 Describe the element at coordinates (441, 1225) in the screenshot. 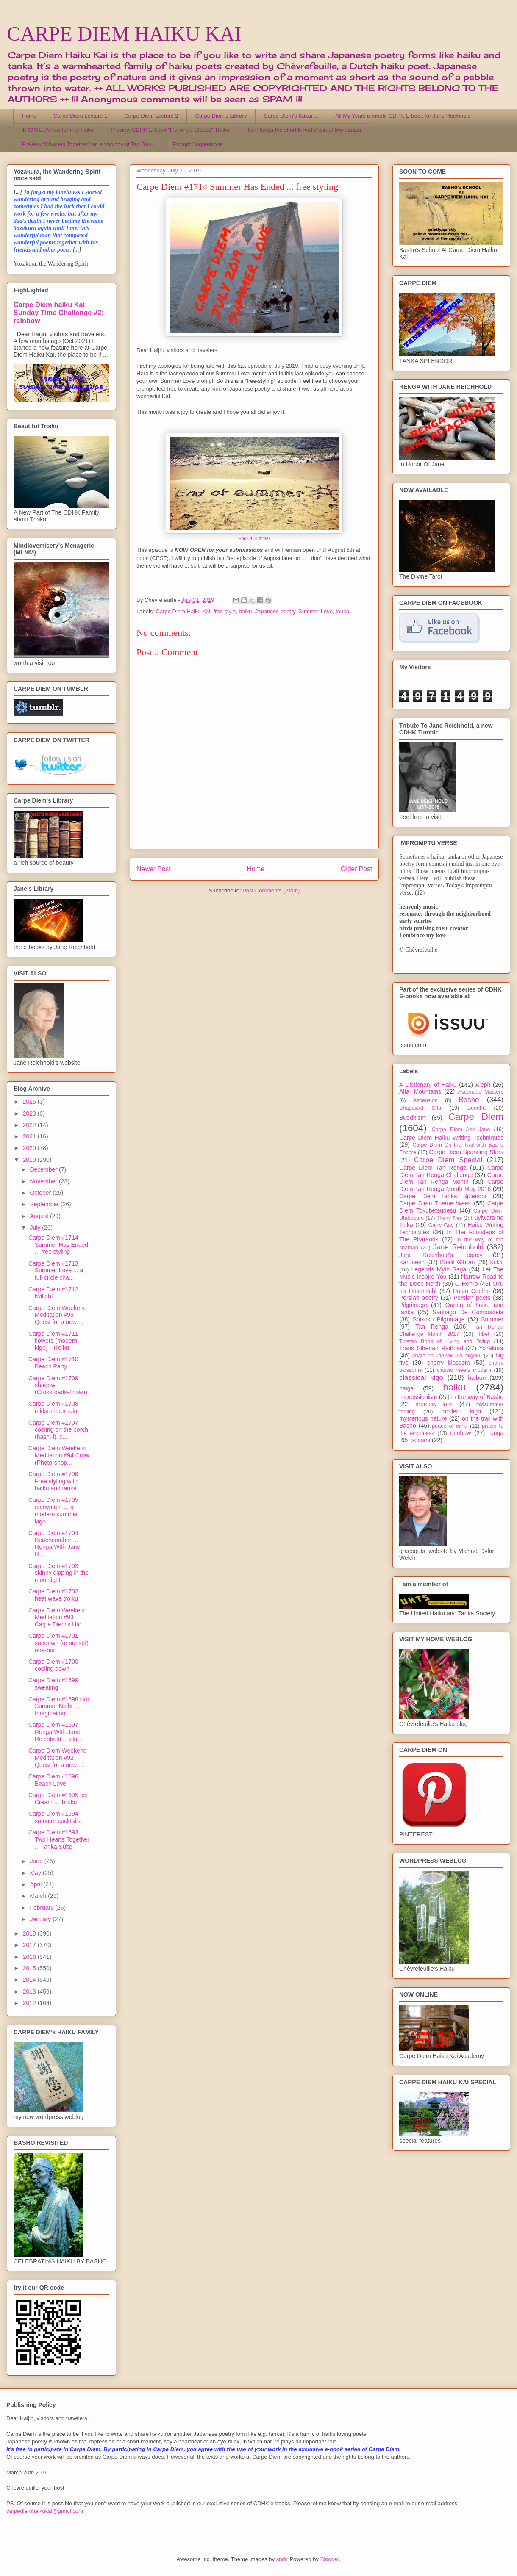

I see `Garry Gay` at that location.